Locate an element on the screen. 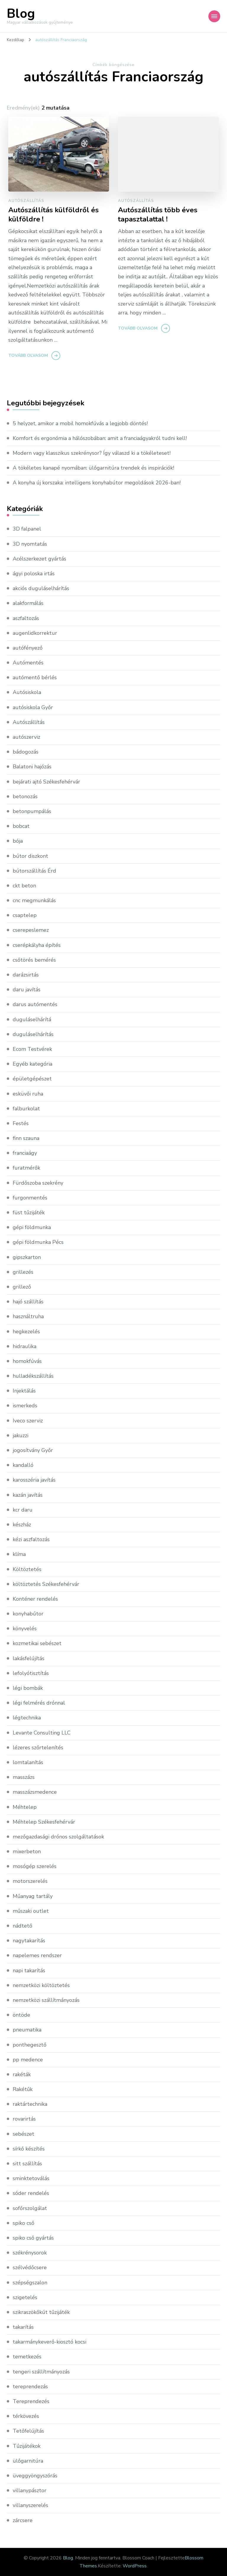 This screenshot has width=227, height=2576. autófényező is located at coordinates (28, 647).